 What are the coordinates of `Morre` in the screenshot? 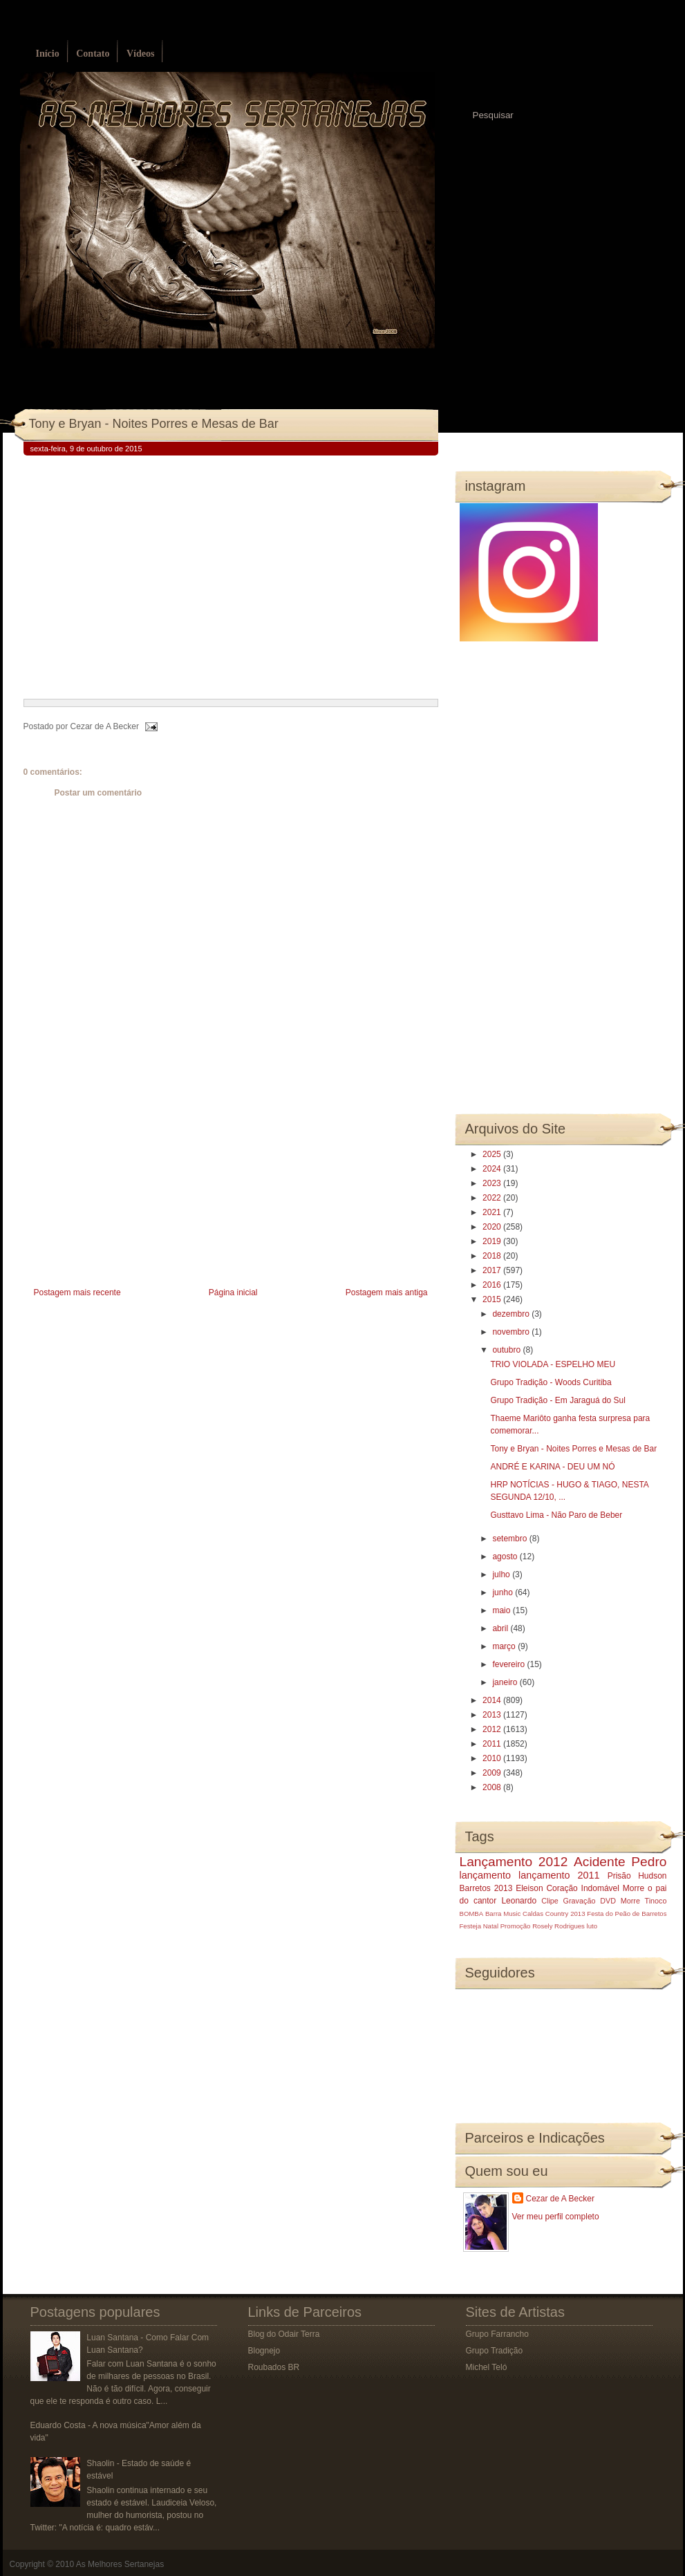 It's located at (633, 1888).